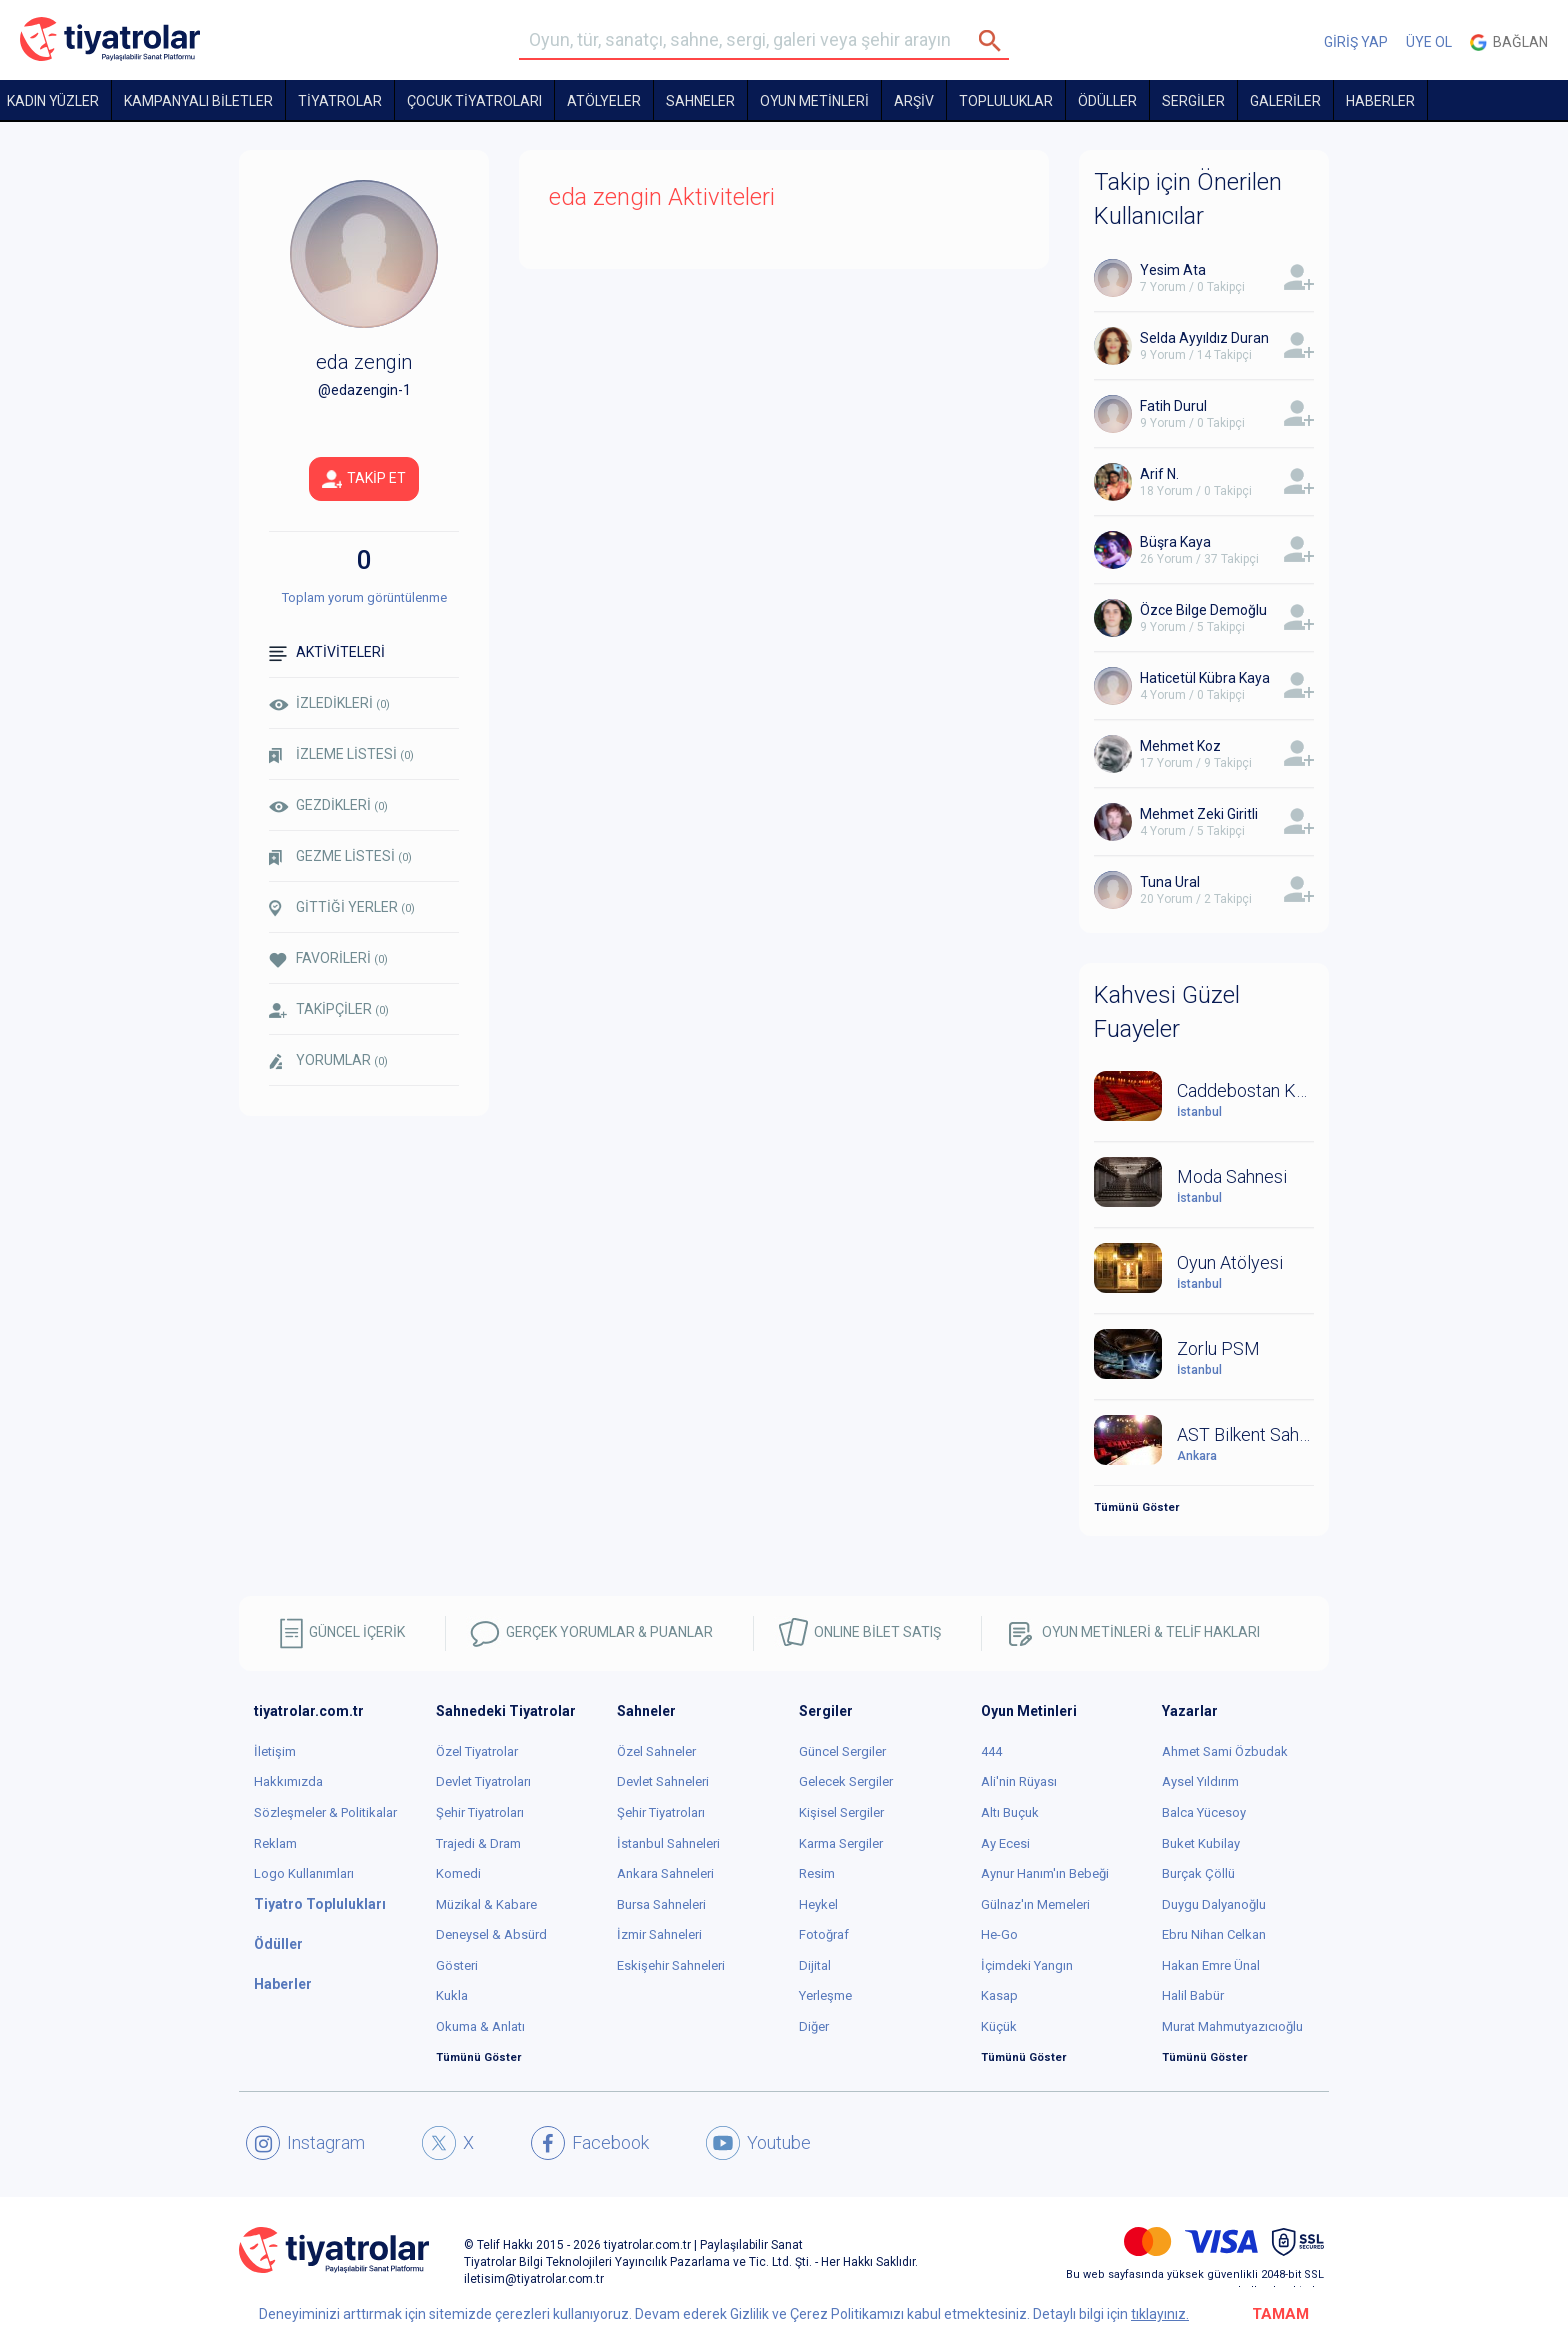 The height and width of the screenshot is (2337, 1568). Describe the element at coordinates (1173, 406) in the screenshot. I see `Fatih Durul` at that location.